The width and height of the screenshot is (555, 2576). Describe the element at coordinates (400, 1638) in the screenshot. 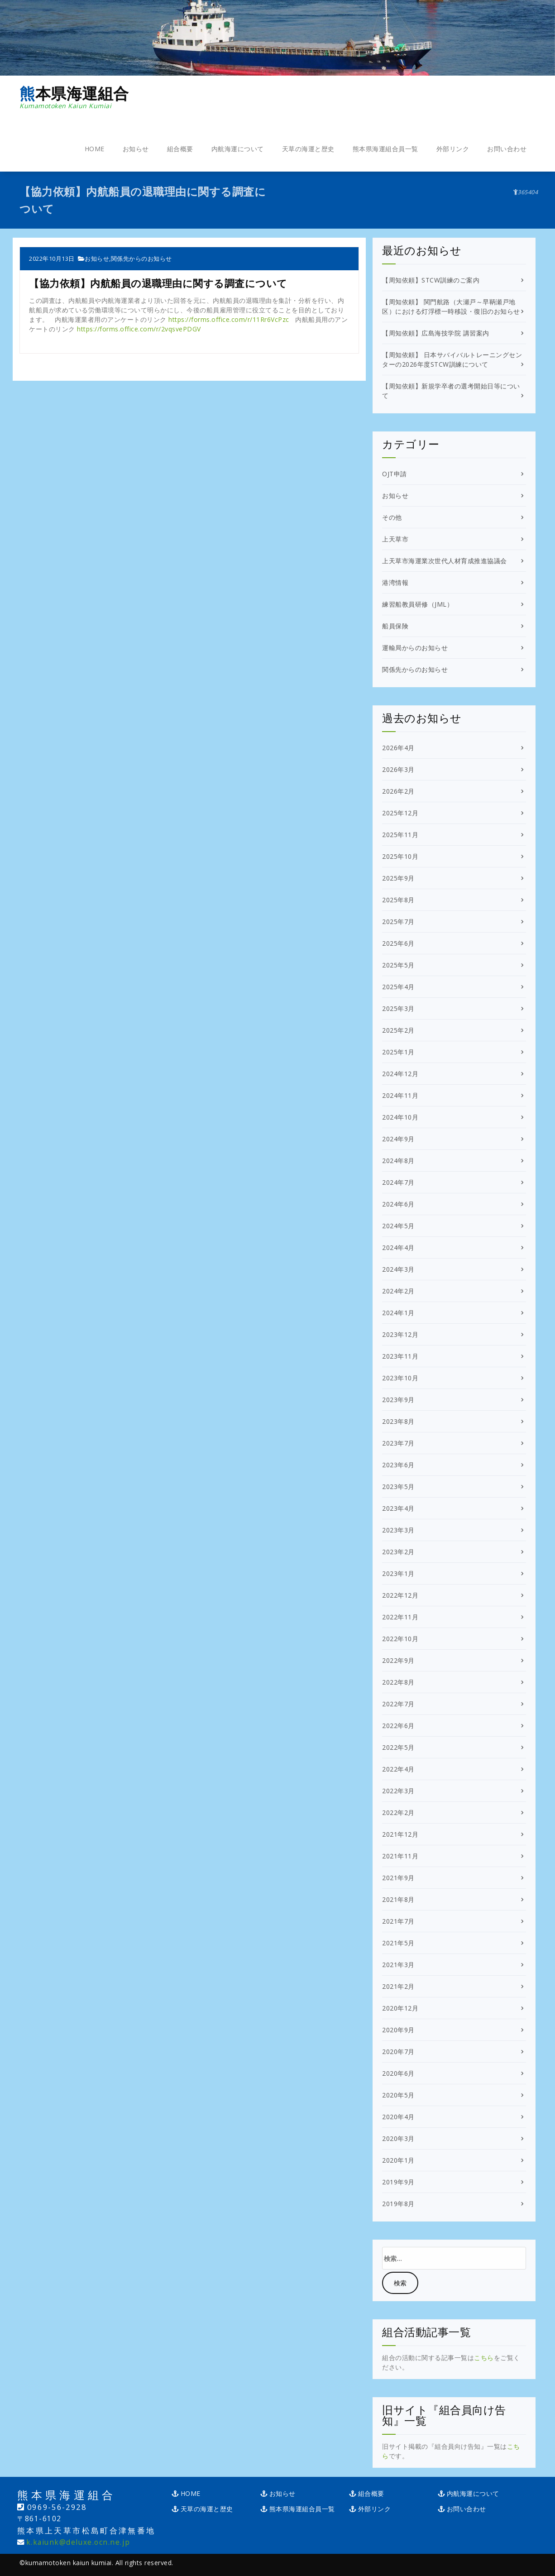

I see `2022年10月` at that location.